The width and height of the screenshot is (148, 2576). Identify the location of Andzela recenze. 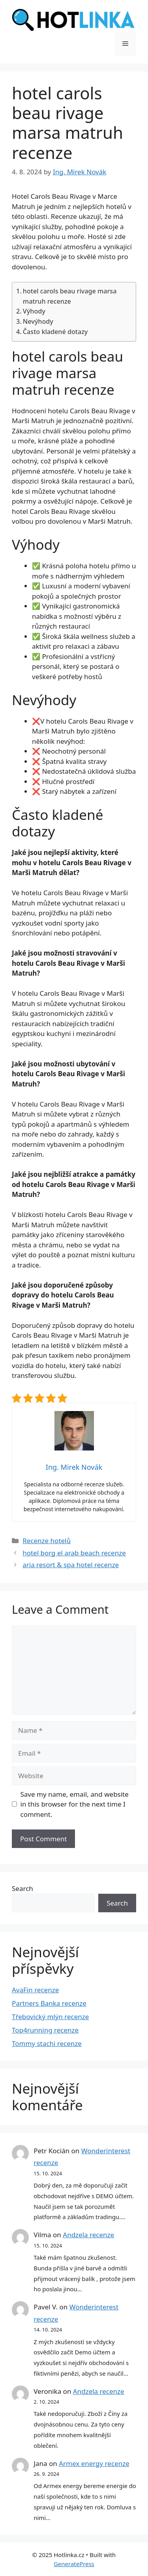
(88, 2234).